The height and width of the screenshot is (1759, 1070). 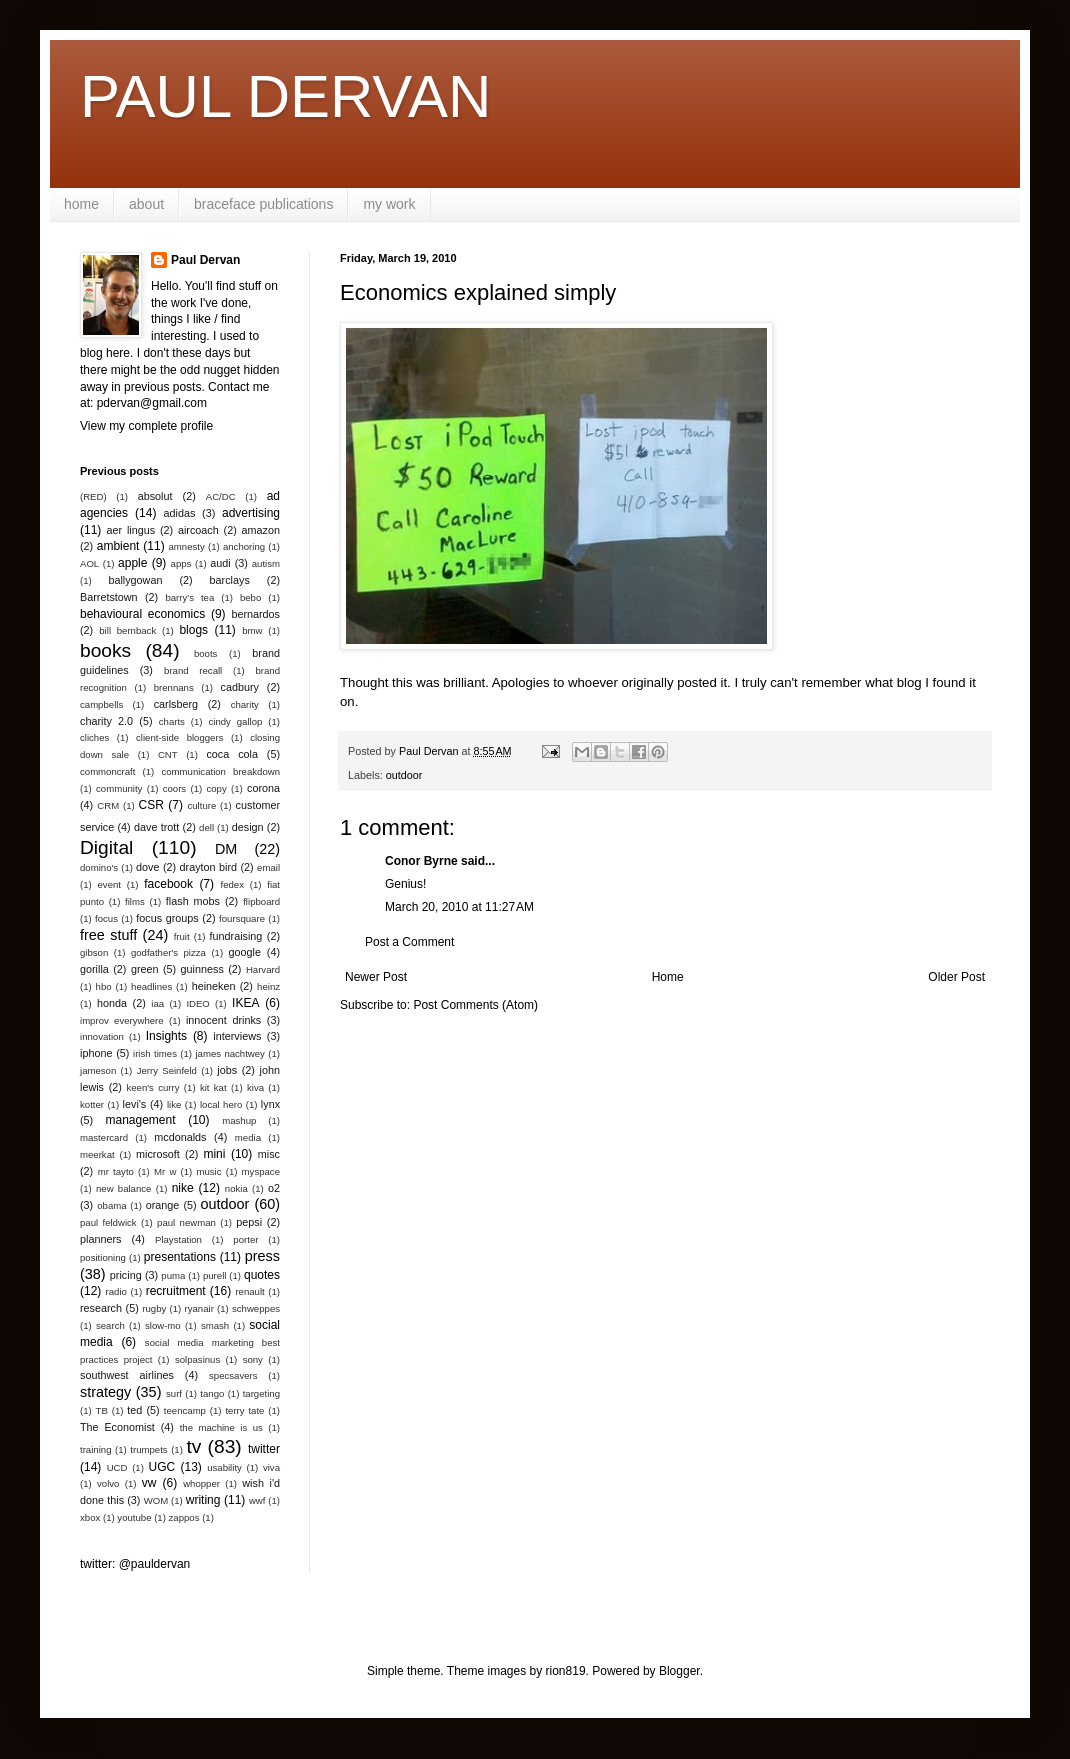 What do you see at coordinates (264, 1449) in the screenshot?
I see `twitter` at bounding box center [264, 1449].